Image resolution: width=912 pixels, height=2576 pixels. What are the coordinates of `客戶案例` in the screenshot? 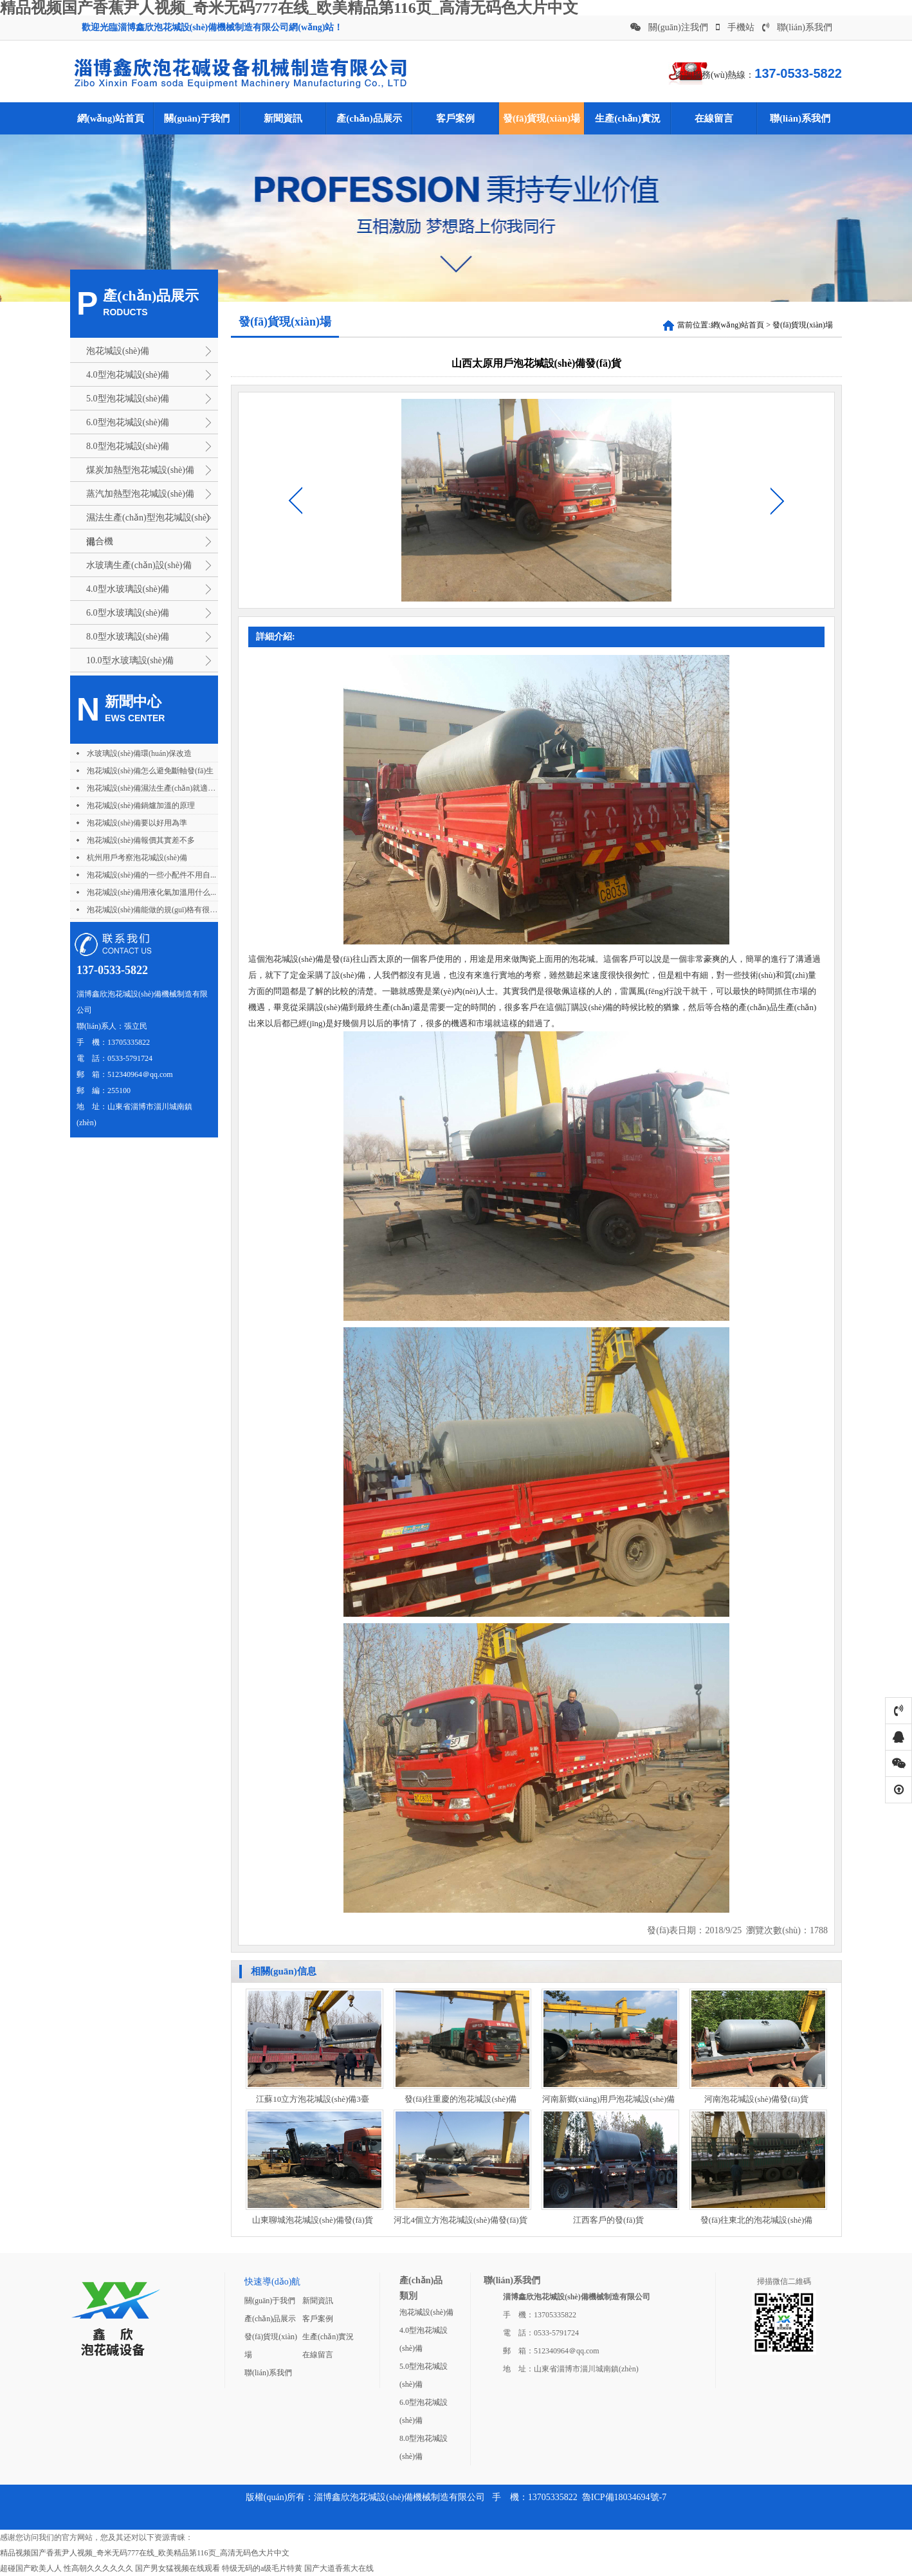 It's located at (455, 118).